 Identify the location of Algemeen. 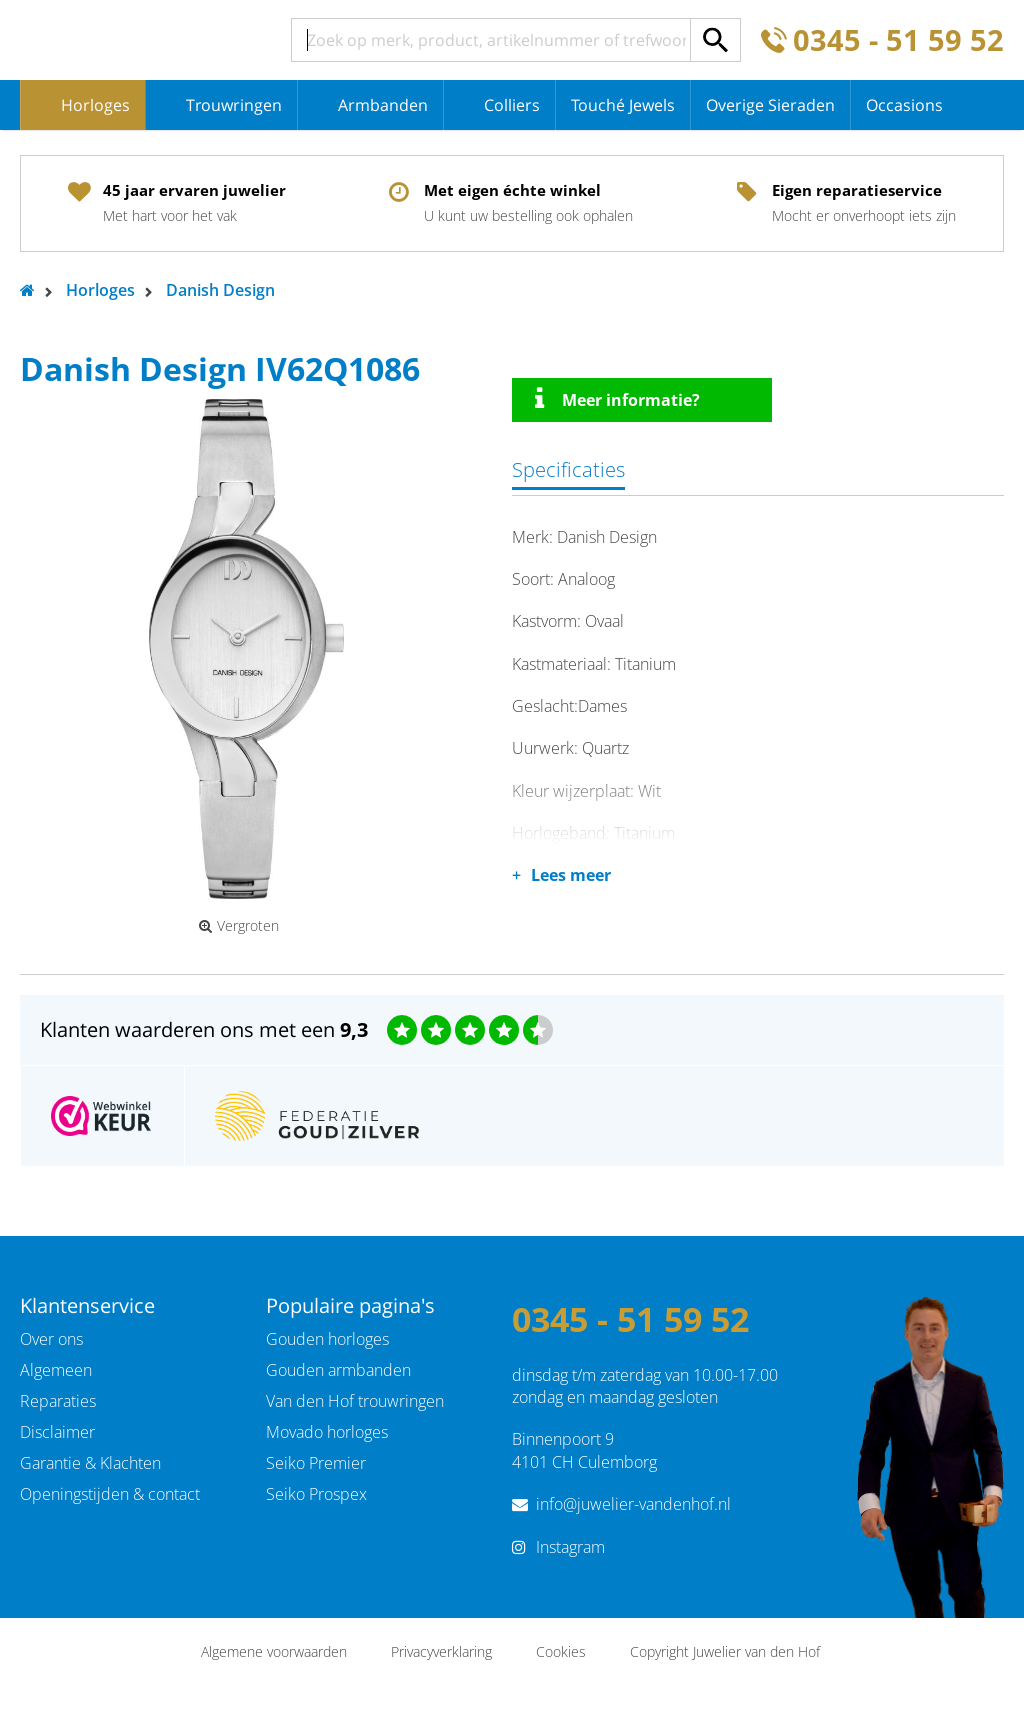
(56, 1370).